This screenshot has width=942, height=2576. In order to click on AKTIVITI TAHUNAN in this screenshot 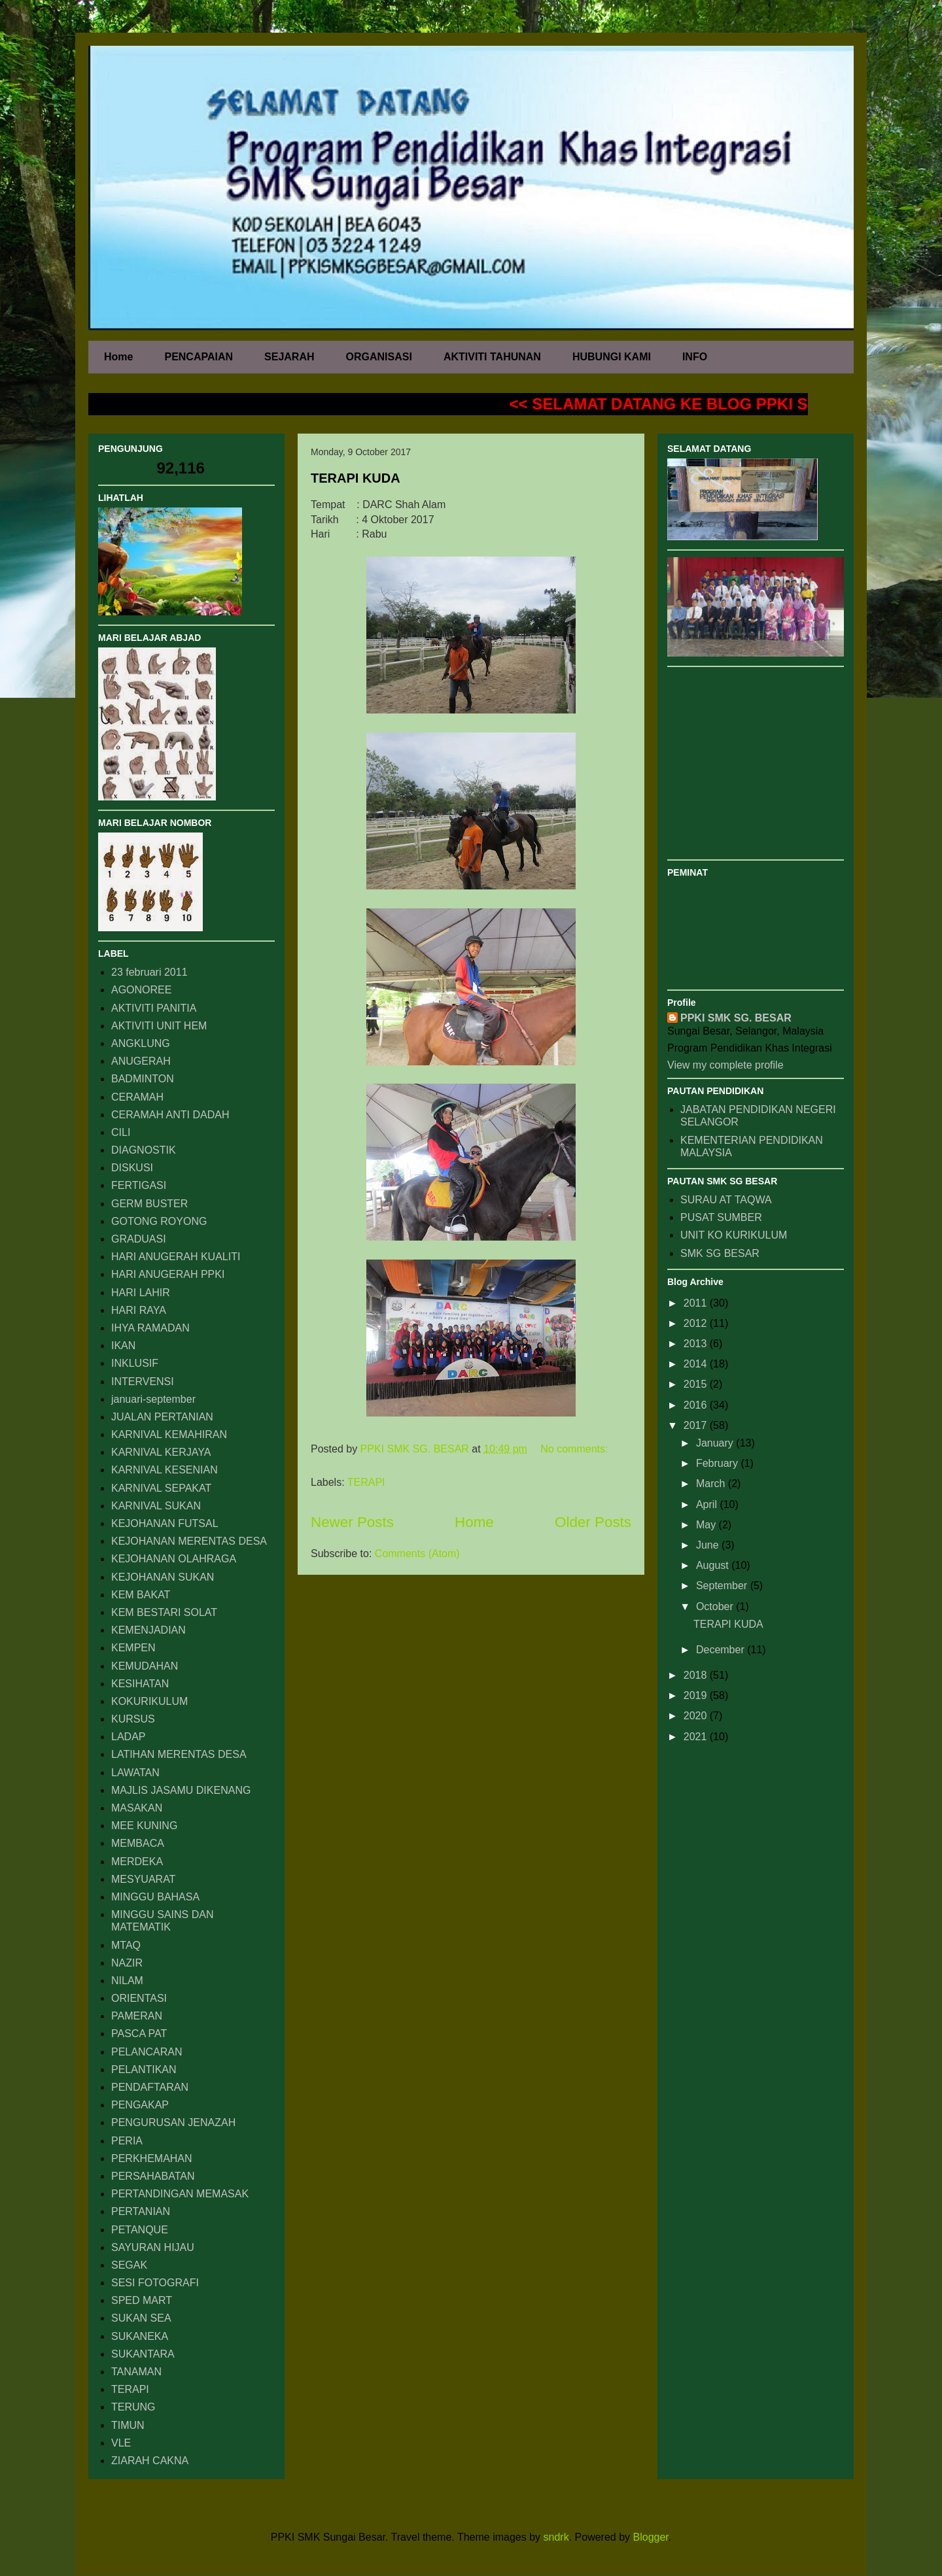, I will do `click(492, 356)`.